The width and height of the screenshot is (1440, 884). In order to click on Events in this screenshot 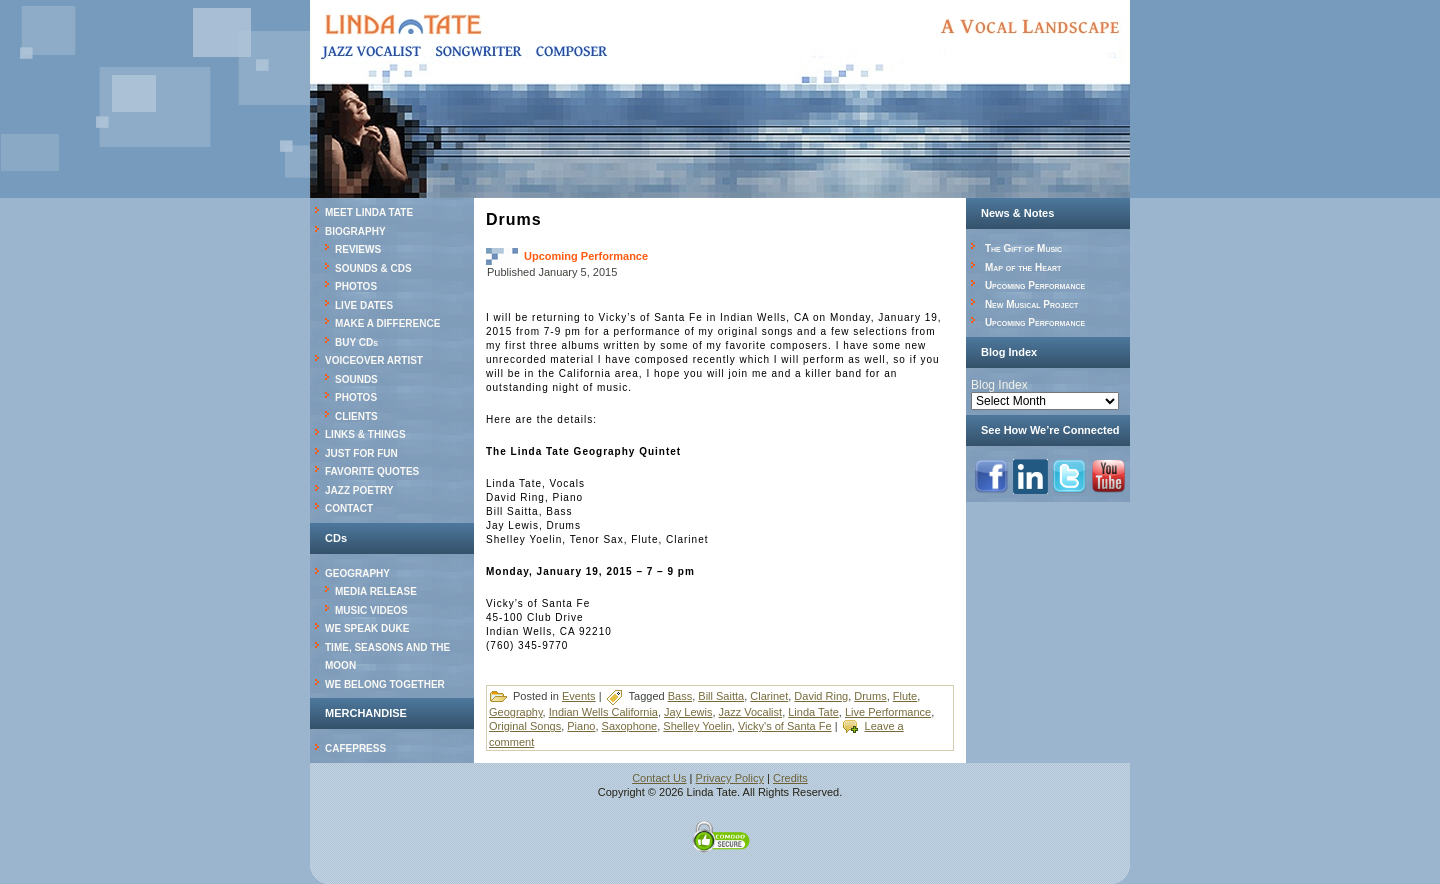, I will do `click(579, 696)`.